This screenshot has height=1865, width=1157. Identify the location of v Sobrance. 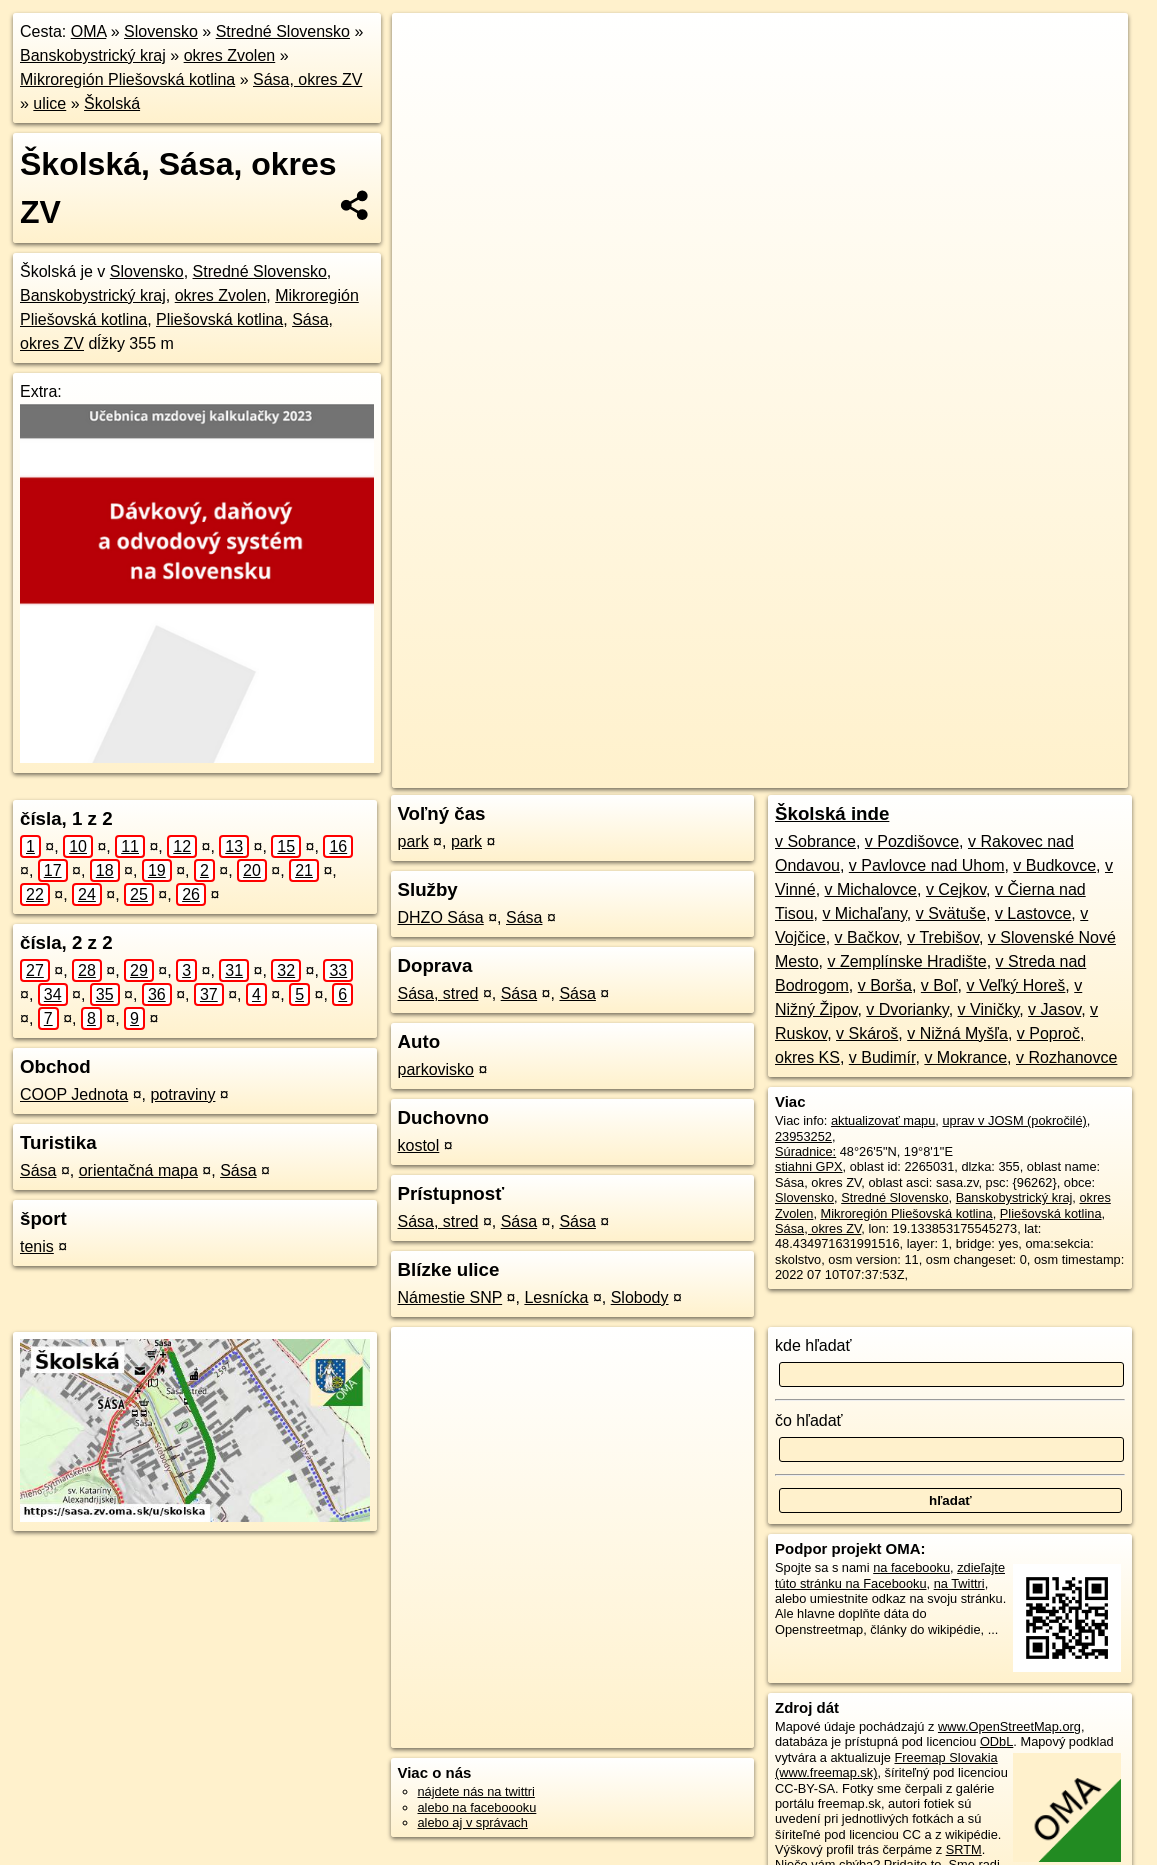
(815, 841).